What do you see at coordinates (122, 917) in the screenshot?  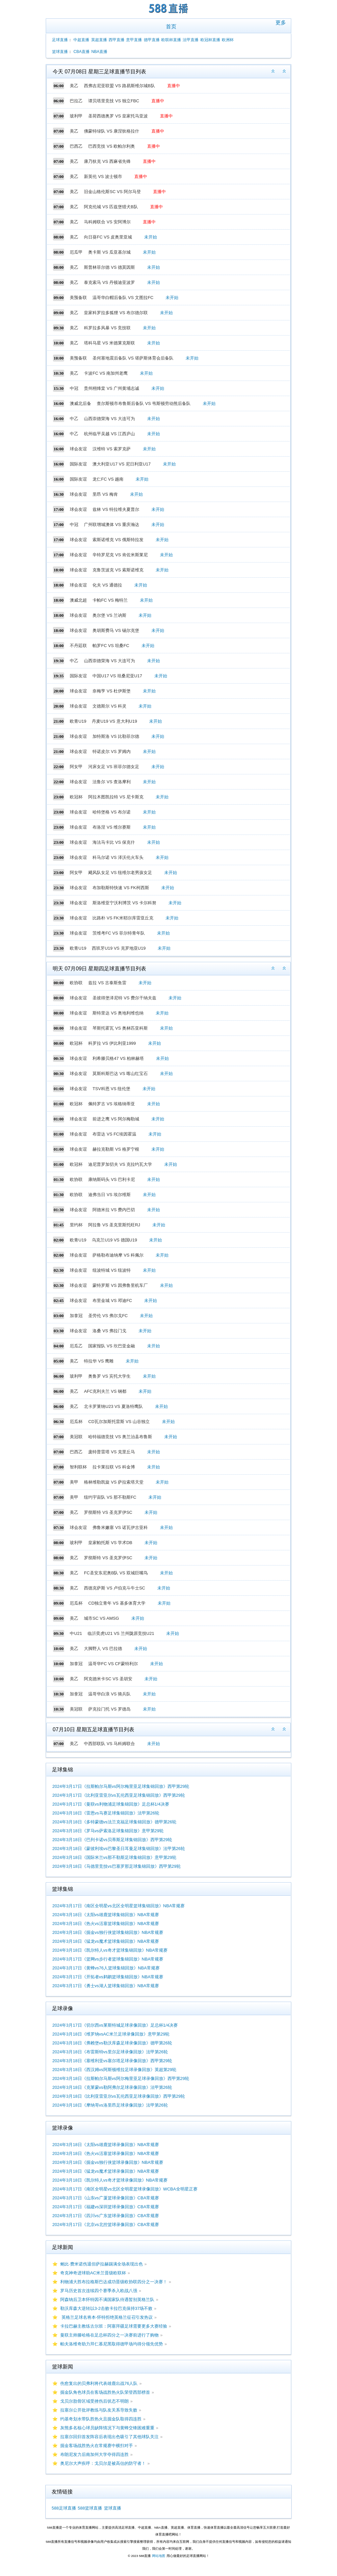 I see `比路朴 VS FK米耶尔库雷亚丘克` at bounding box center [122, 917].